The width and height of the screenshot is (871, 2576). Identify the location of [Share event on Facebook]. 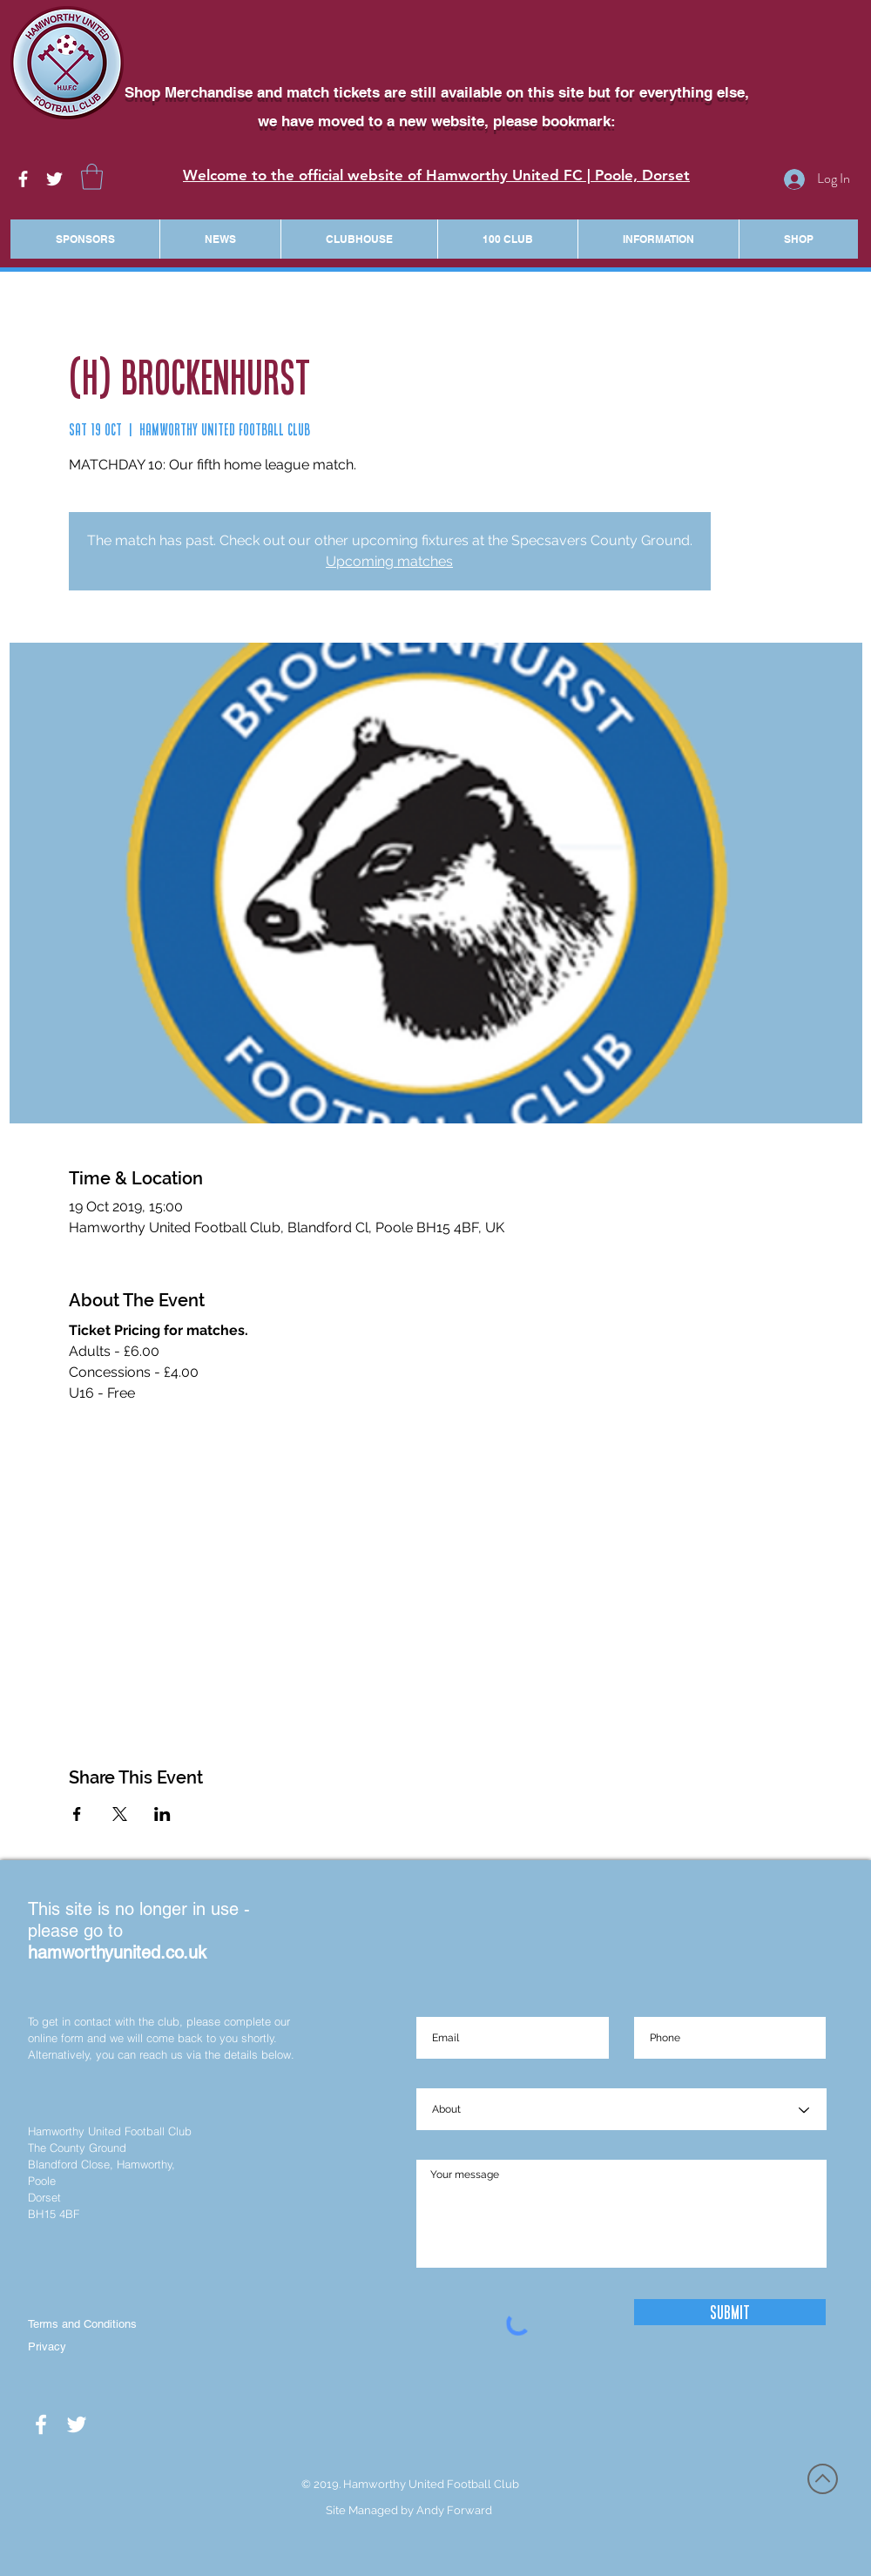
(77, 1814).